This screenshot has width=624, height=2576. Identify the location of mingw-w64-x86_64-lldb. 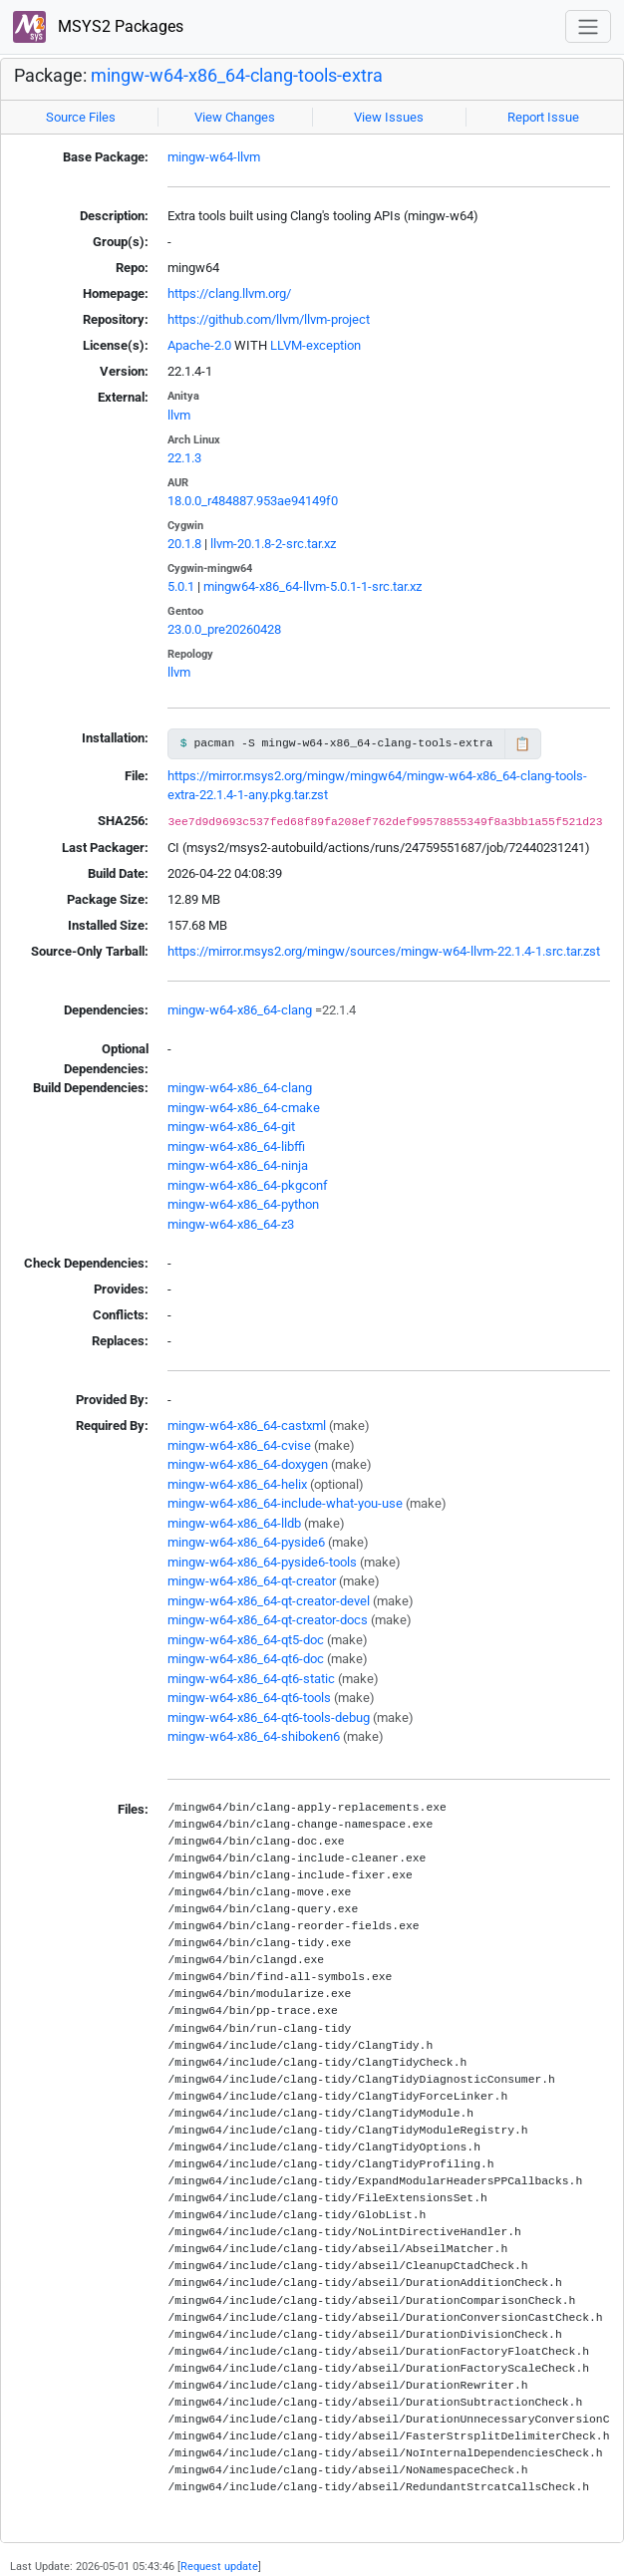
(234, 1523).